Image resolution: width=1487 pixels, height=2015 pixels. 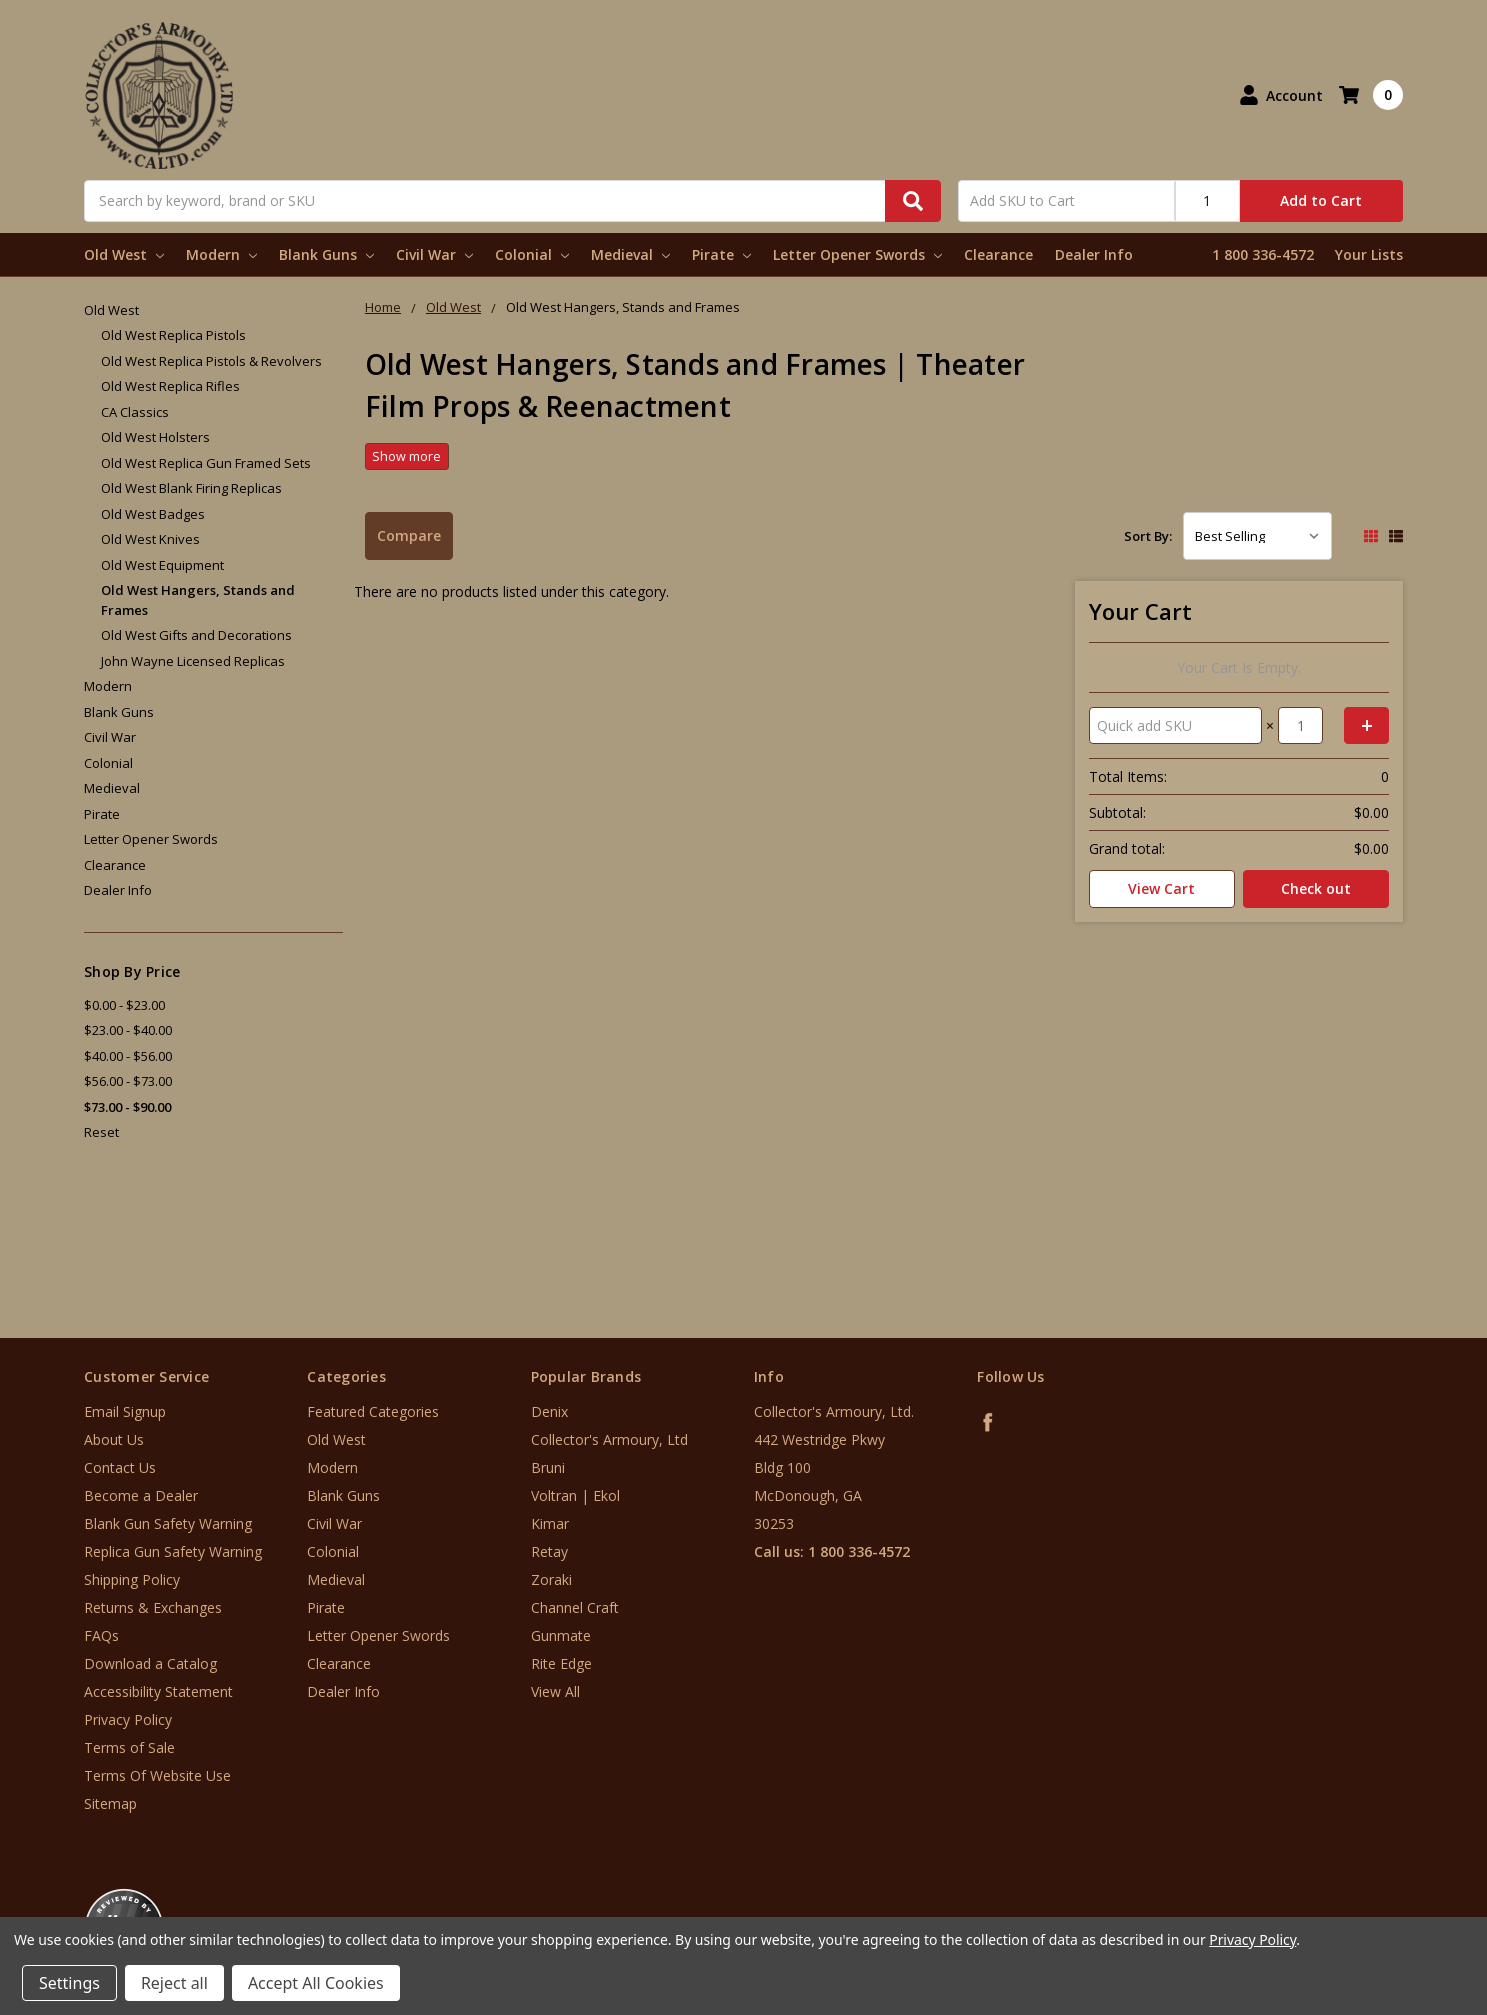 What do you see at coordinates (173, 335) in the screenshot?
I see `Old West Replica Pistols` at bounding box center [173, 335].